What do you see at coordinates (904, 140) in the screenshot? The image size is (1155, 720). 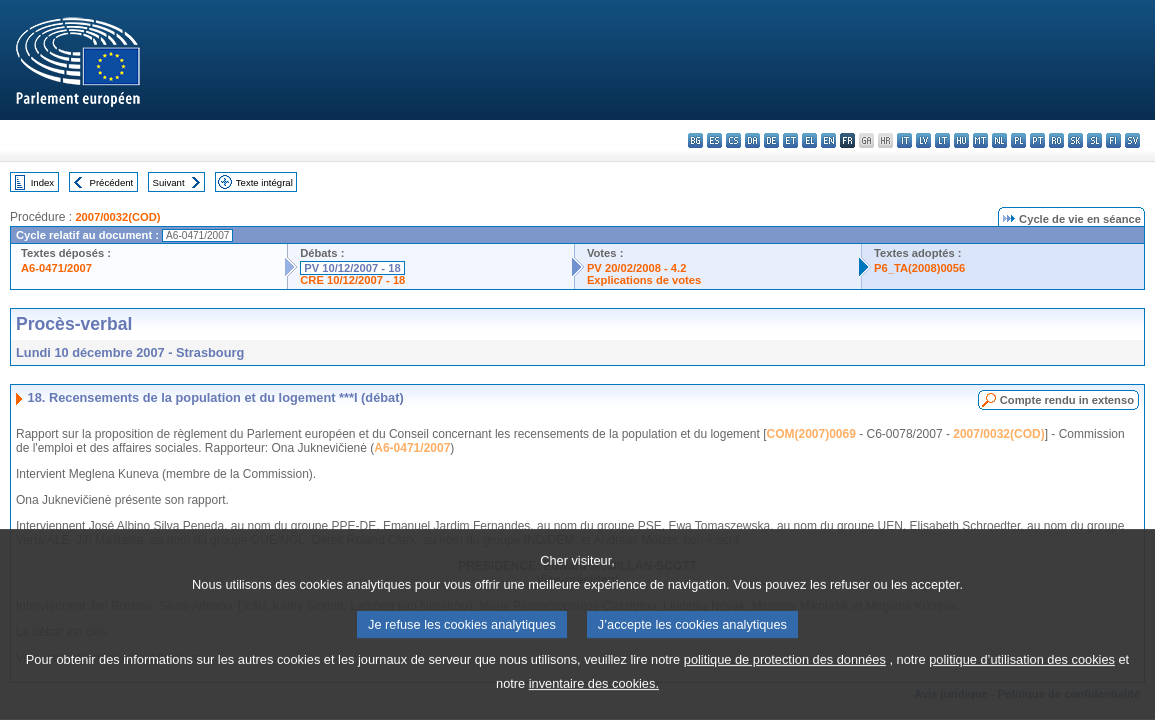 I see `it - italiano` at bounding box center [904, 140].